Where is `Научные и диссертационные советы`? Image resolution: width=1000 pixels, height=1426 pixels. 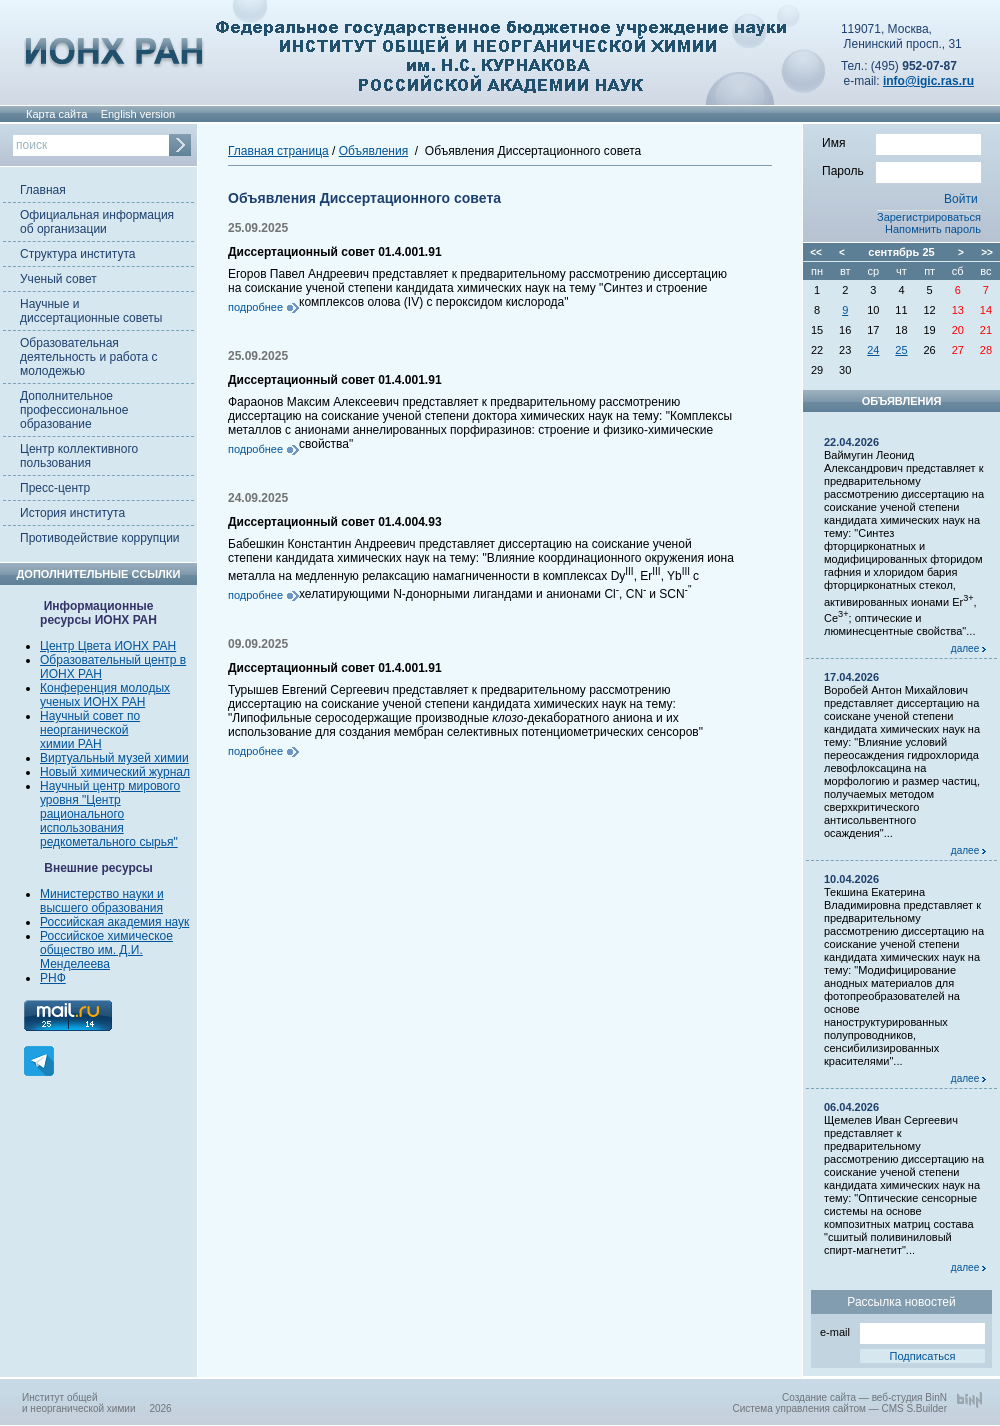 Научные и диссертационные советы is located at coordinates (91, 311).